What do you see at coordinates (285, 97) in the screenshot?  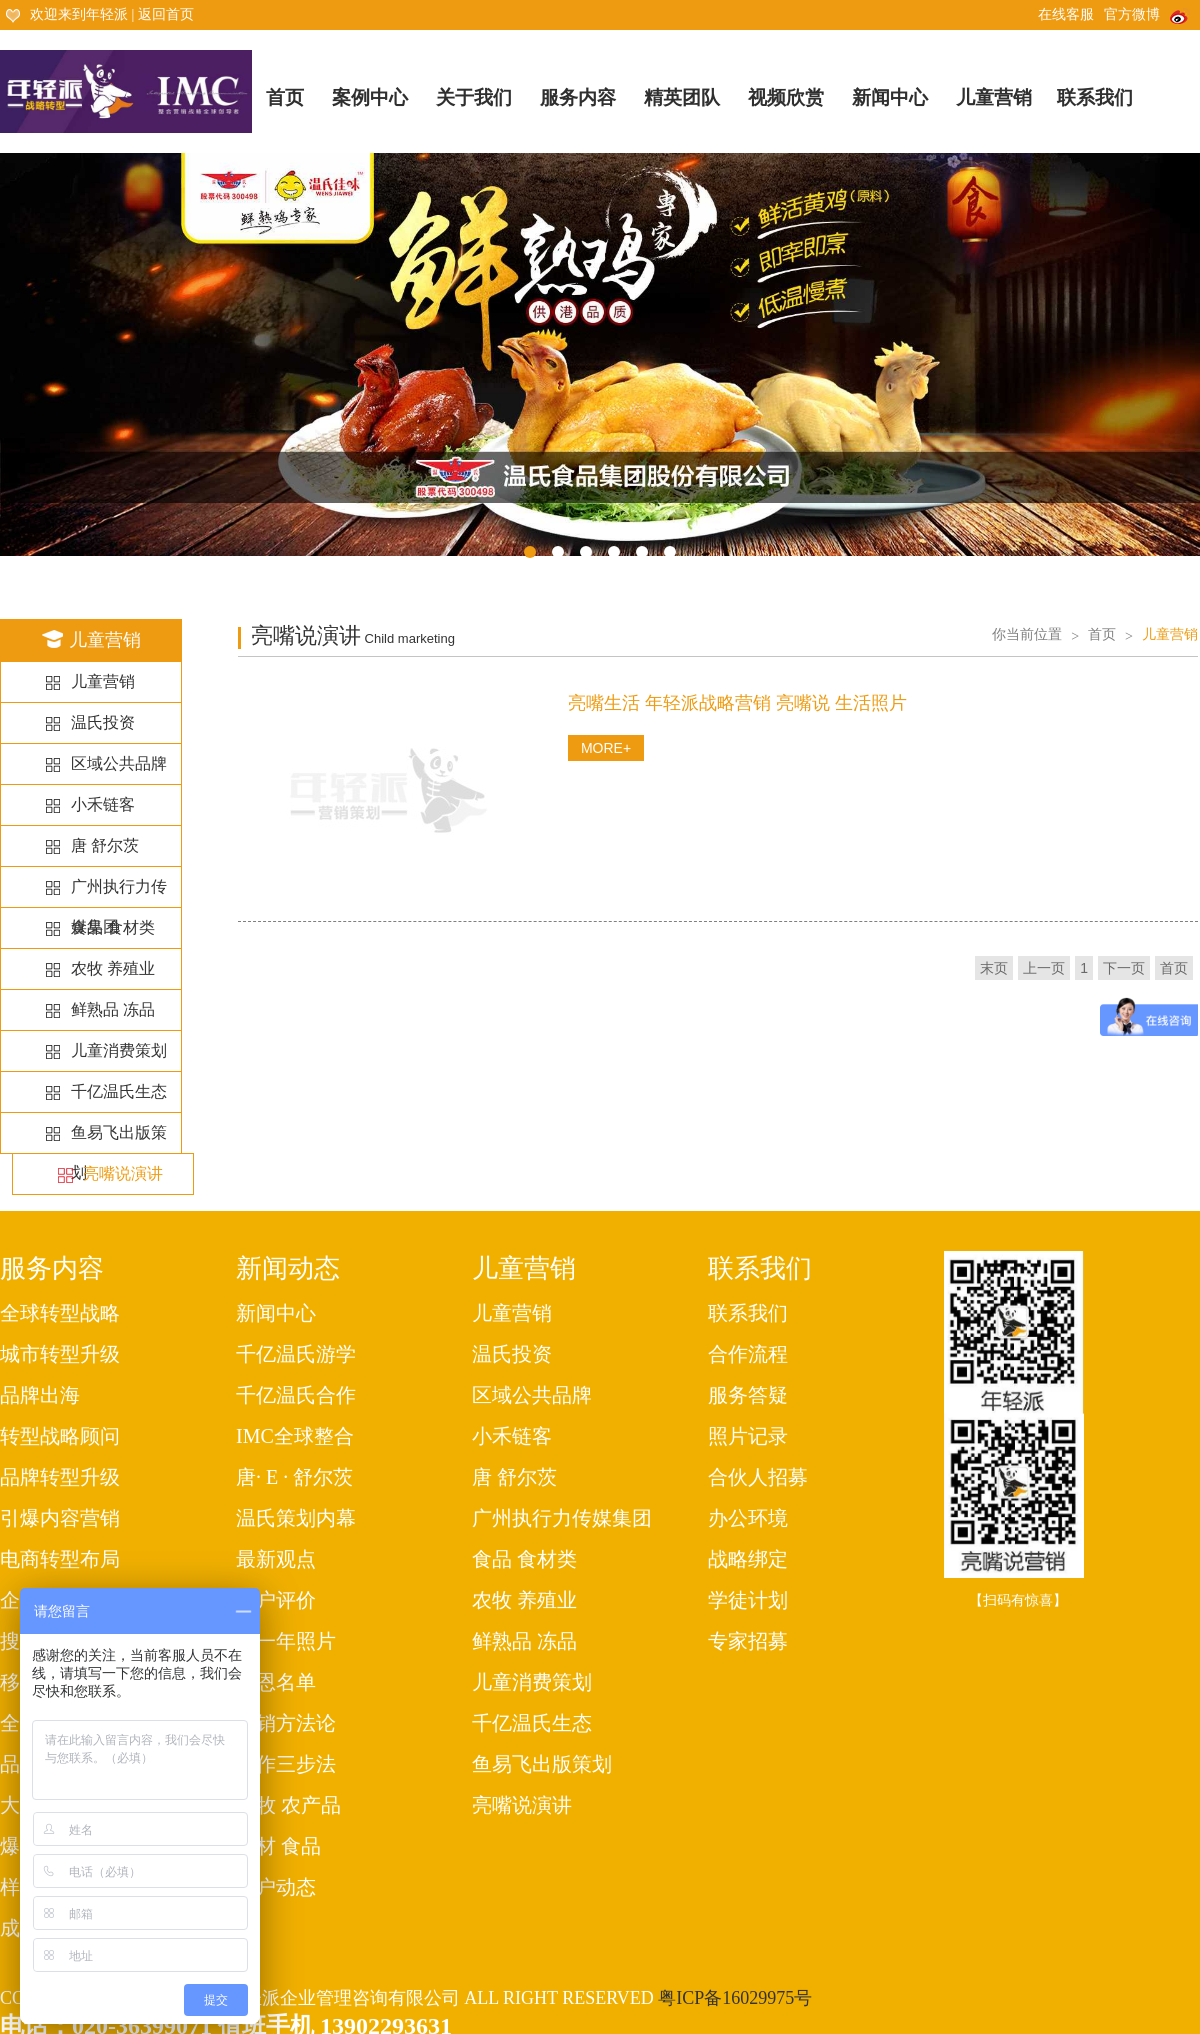 I see `首页` at bounding box center [285, 97].